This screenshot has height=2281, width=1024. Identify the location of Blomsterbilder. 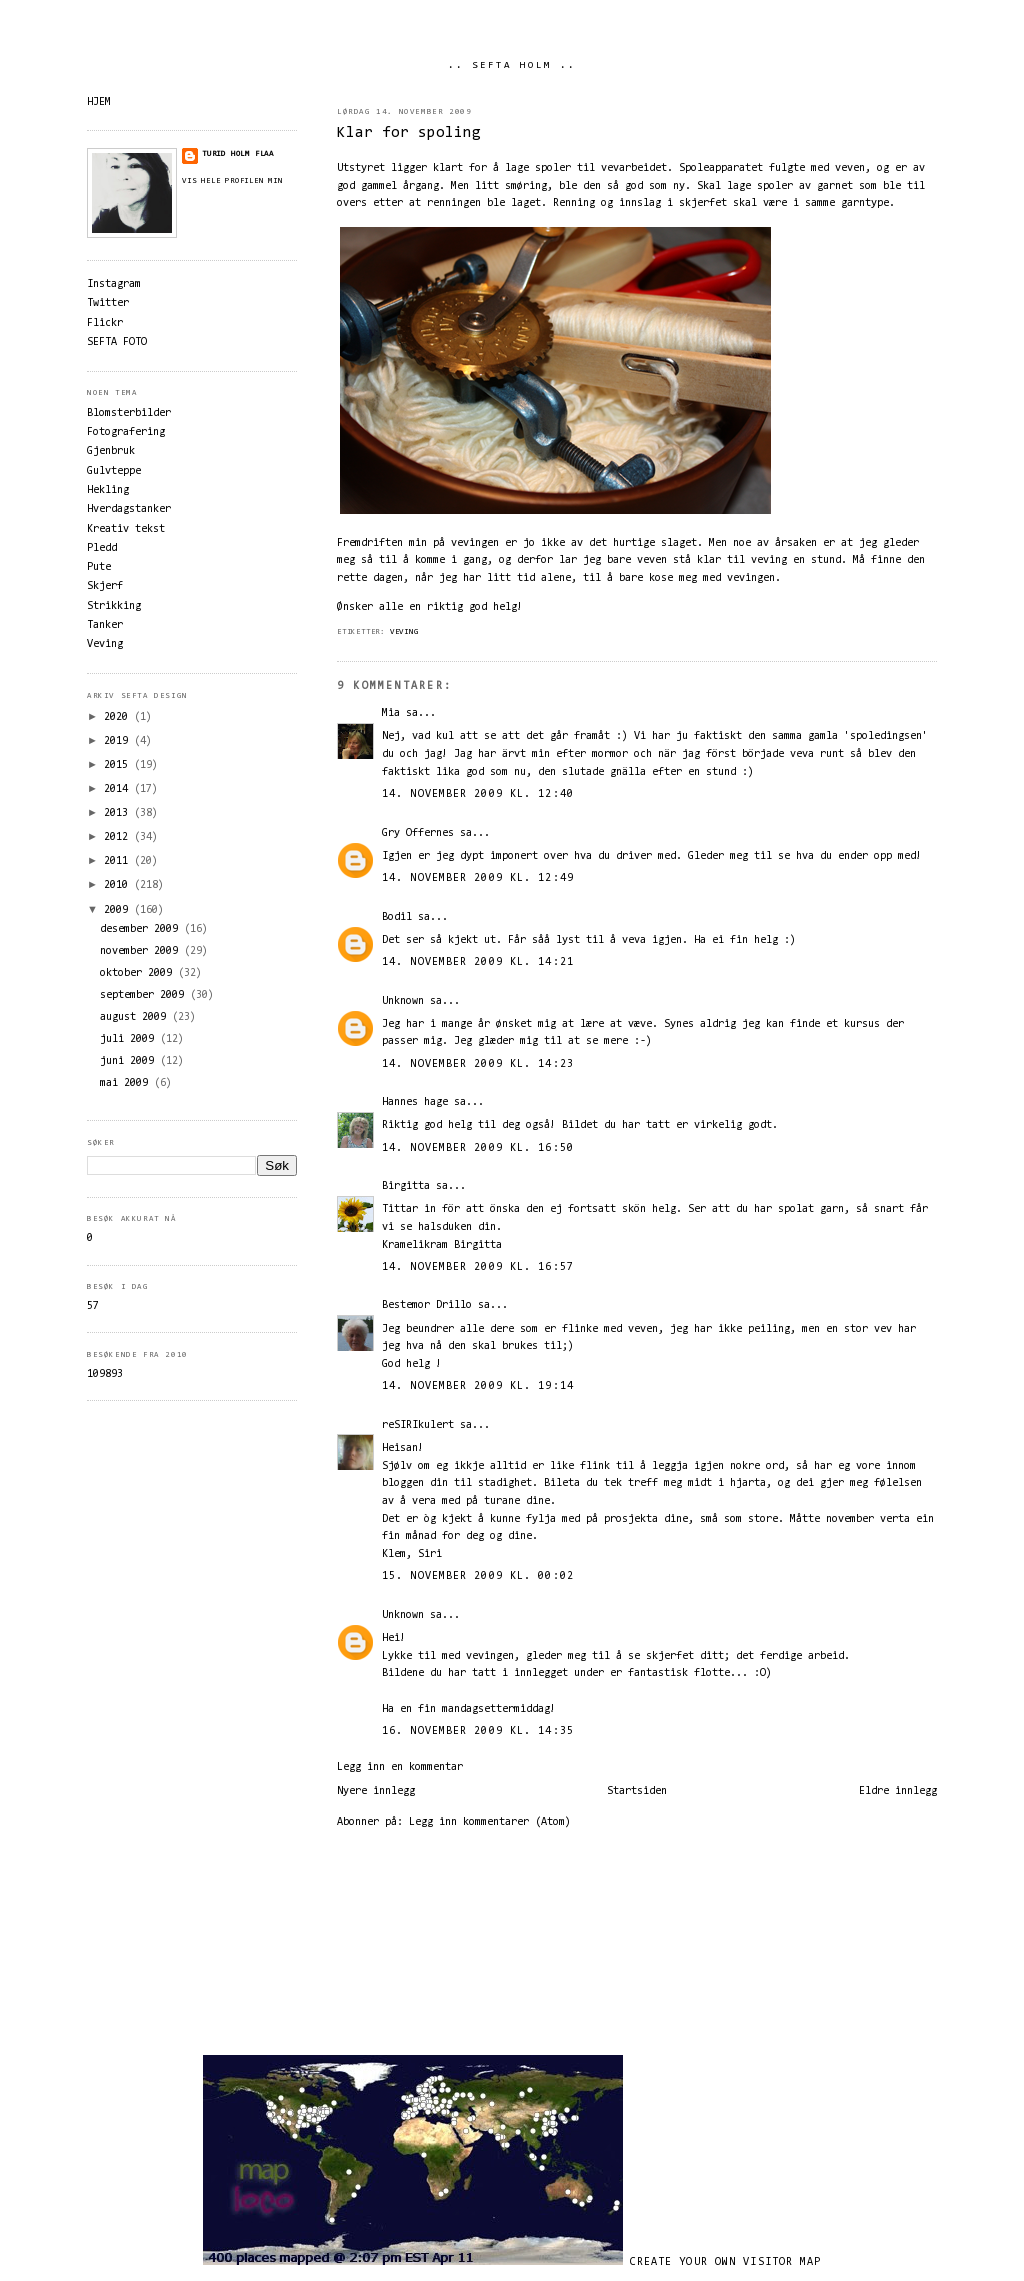
(129, 413).